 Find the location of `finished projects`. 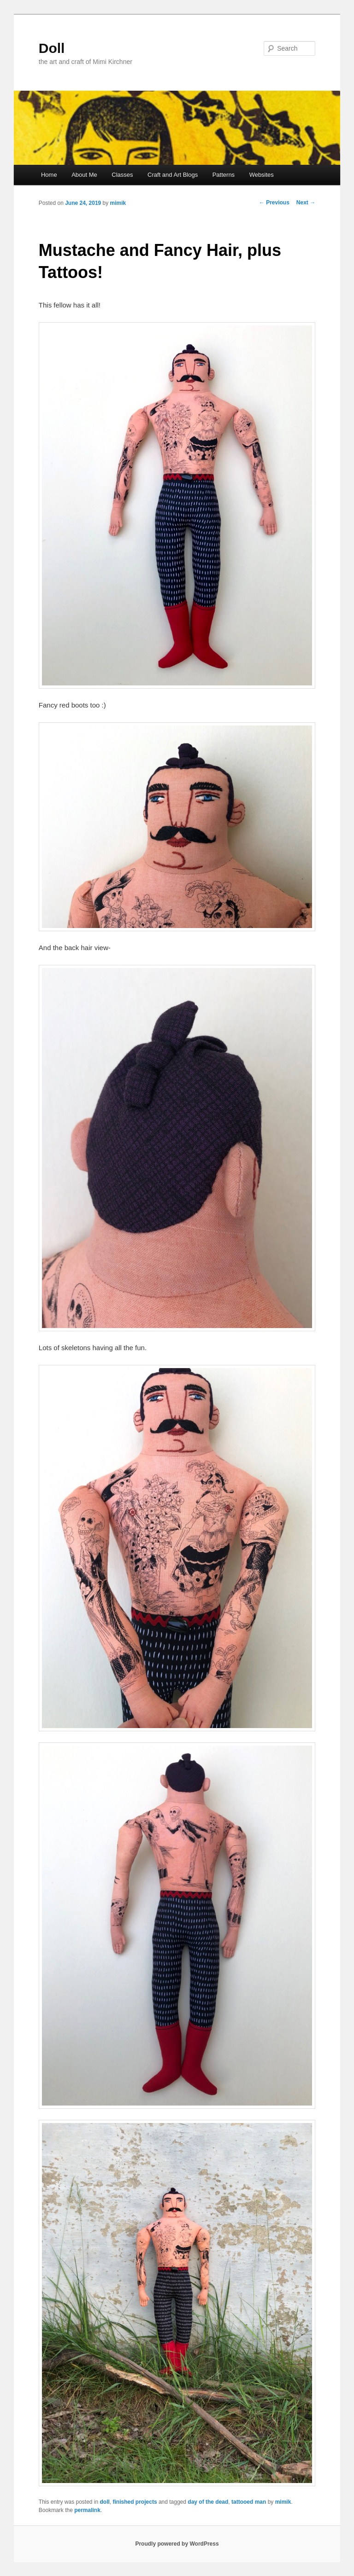

finished projects is located at coordinates (135, 2502).